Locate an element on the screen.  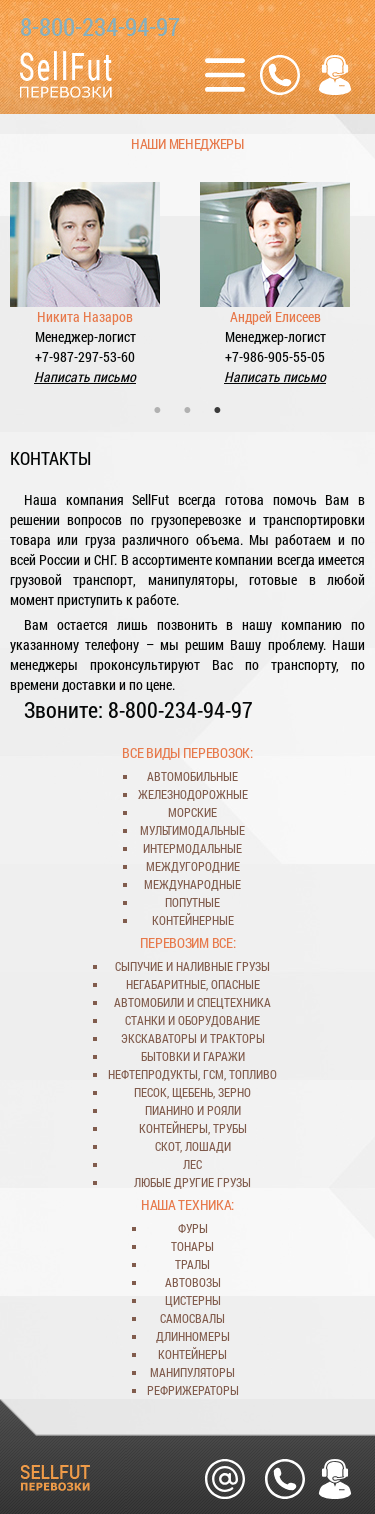
контейнеры is located at coordinates (173, 1128).